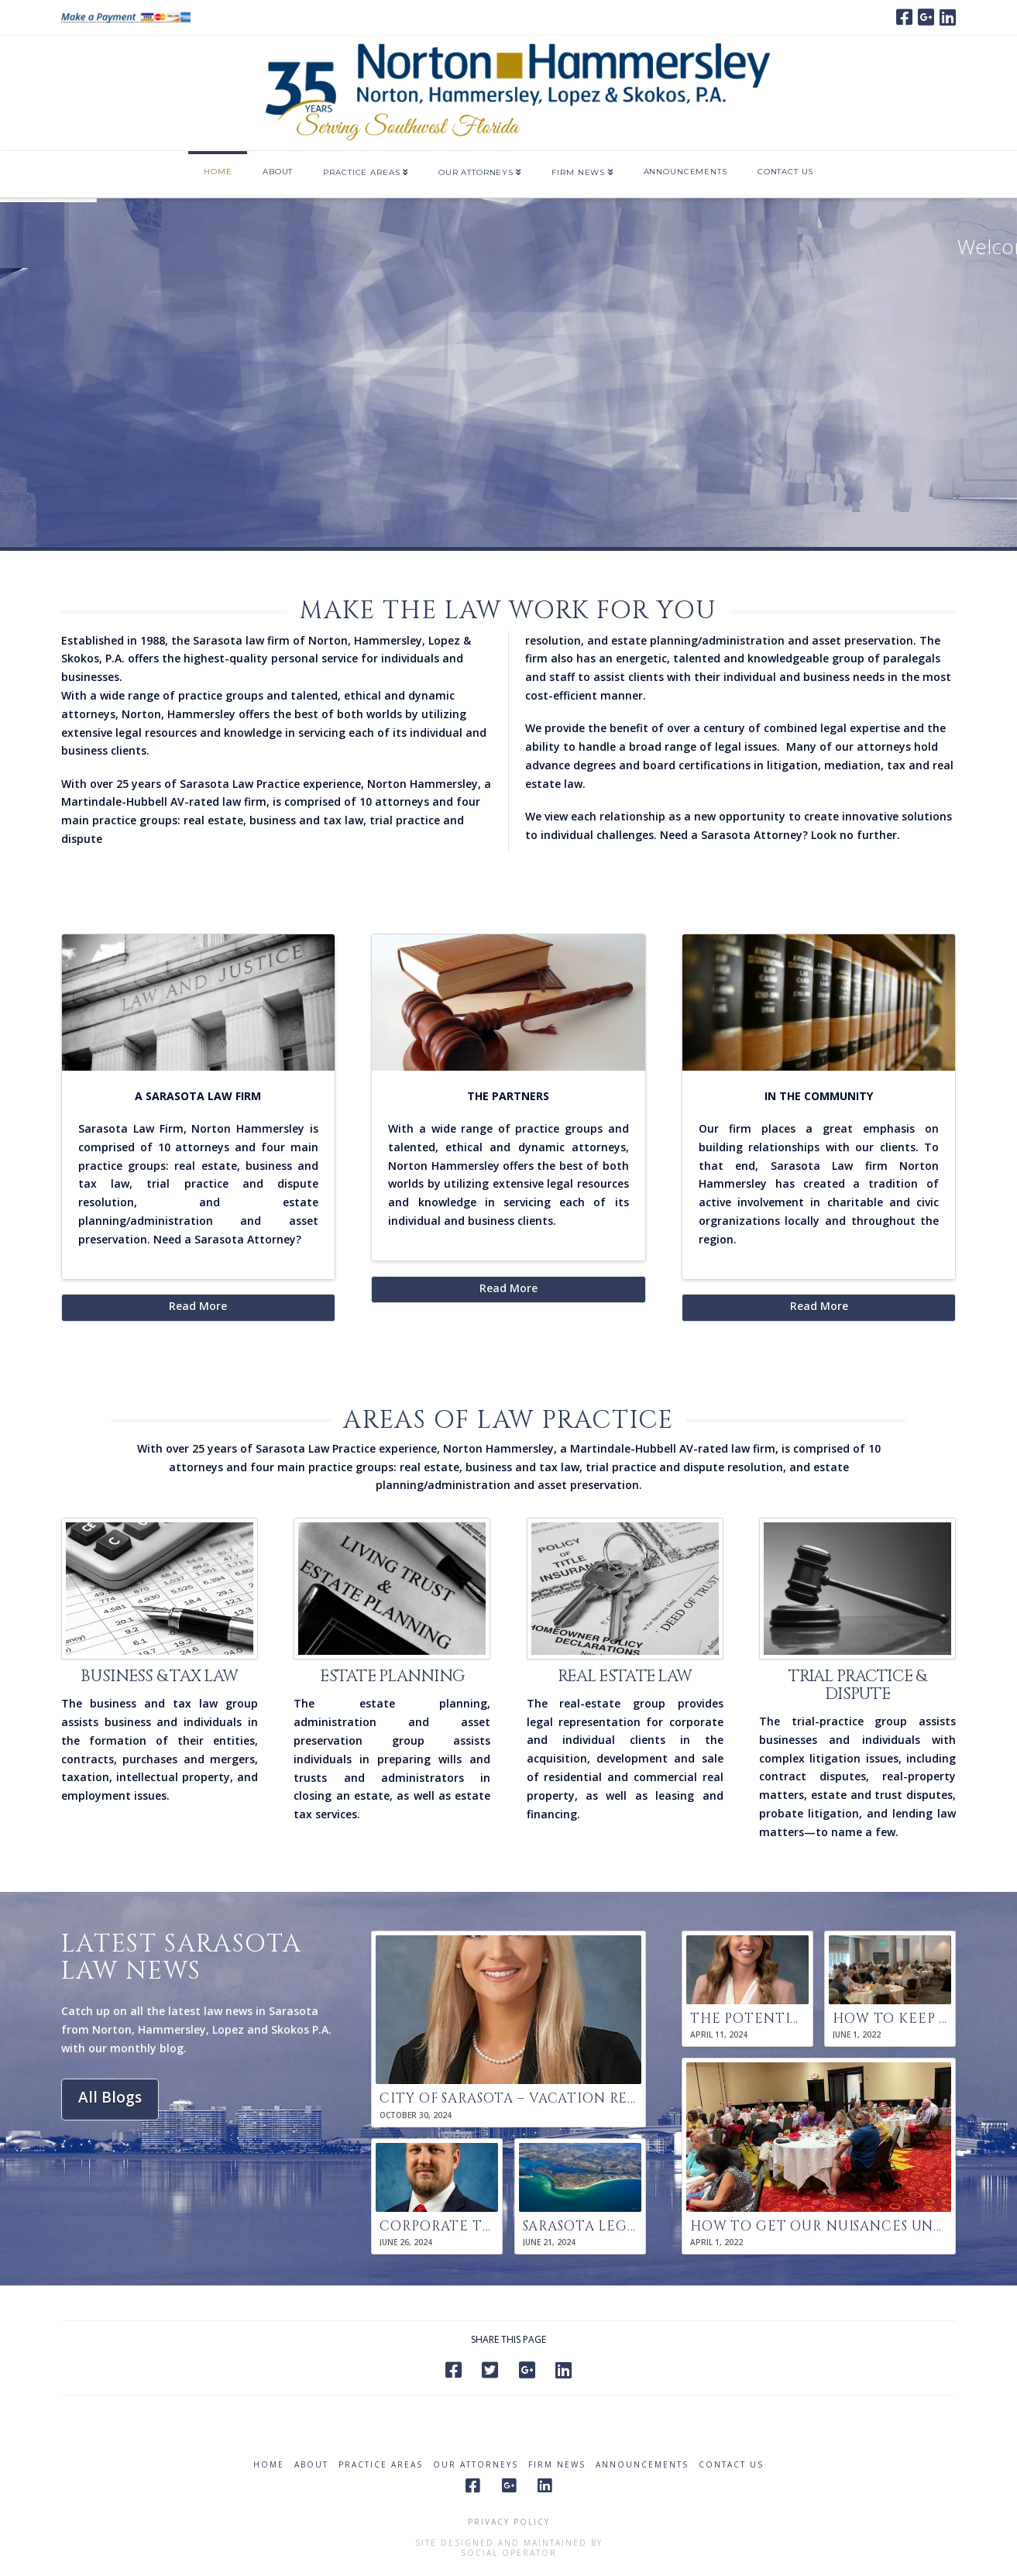 This screenshot has height=2576, width=1017. What do you see at coordinates (642, 2465) in the screenshot?
I see `Announcements` at bounding box center [642, 2465].